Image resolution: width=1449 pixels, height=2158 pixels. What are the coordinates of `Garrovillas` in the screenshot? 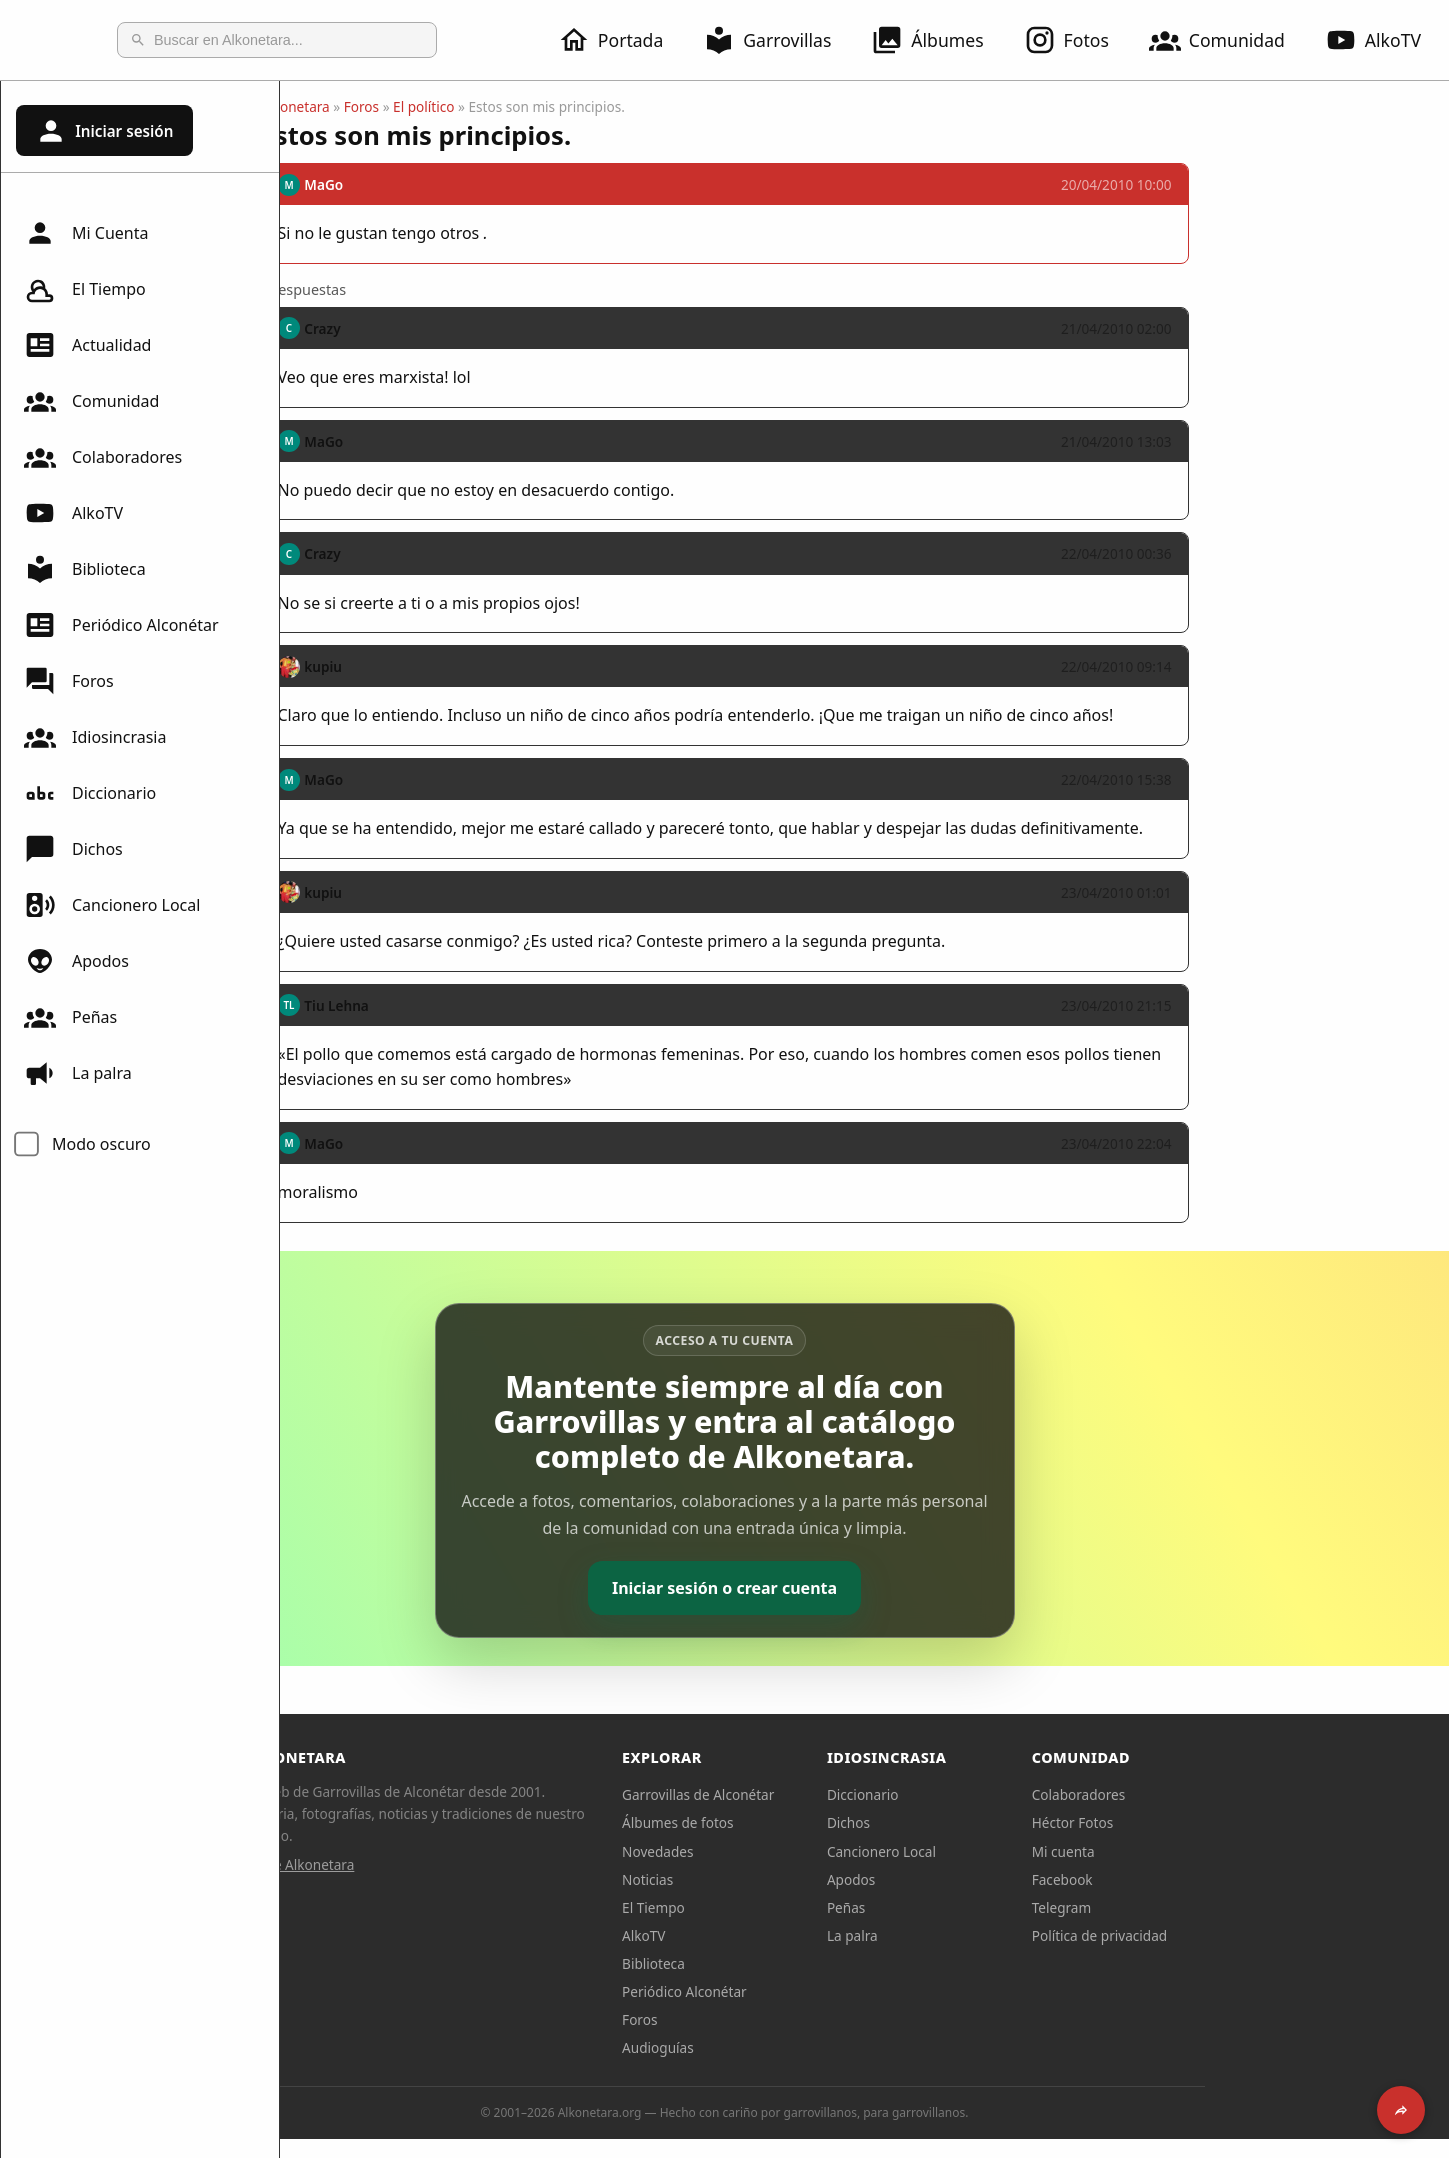 It's located at (779, 40).